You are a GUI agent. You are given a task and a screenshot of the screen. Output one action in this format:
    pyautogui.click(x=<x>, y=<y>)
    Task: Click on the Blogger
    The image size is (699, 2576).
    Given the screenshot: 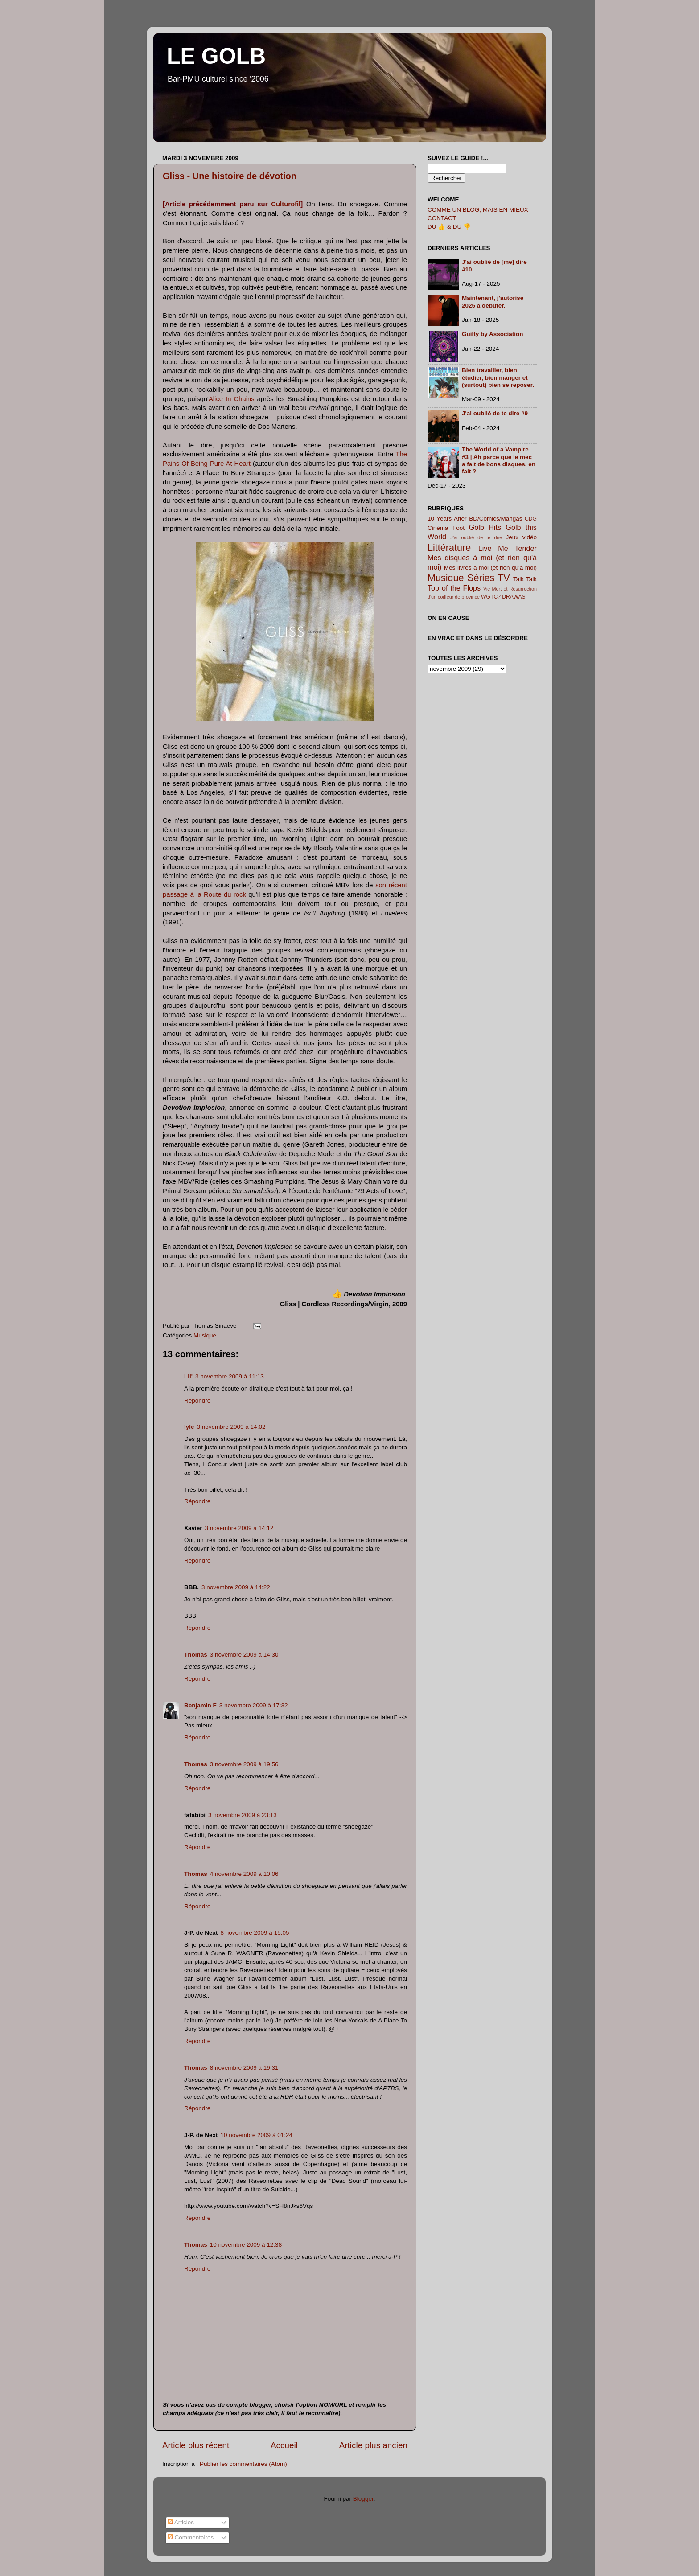 What is the action you would take?
    pyautogui.click(x=363, y=2498)
    